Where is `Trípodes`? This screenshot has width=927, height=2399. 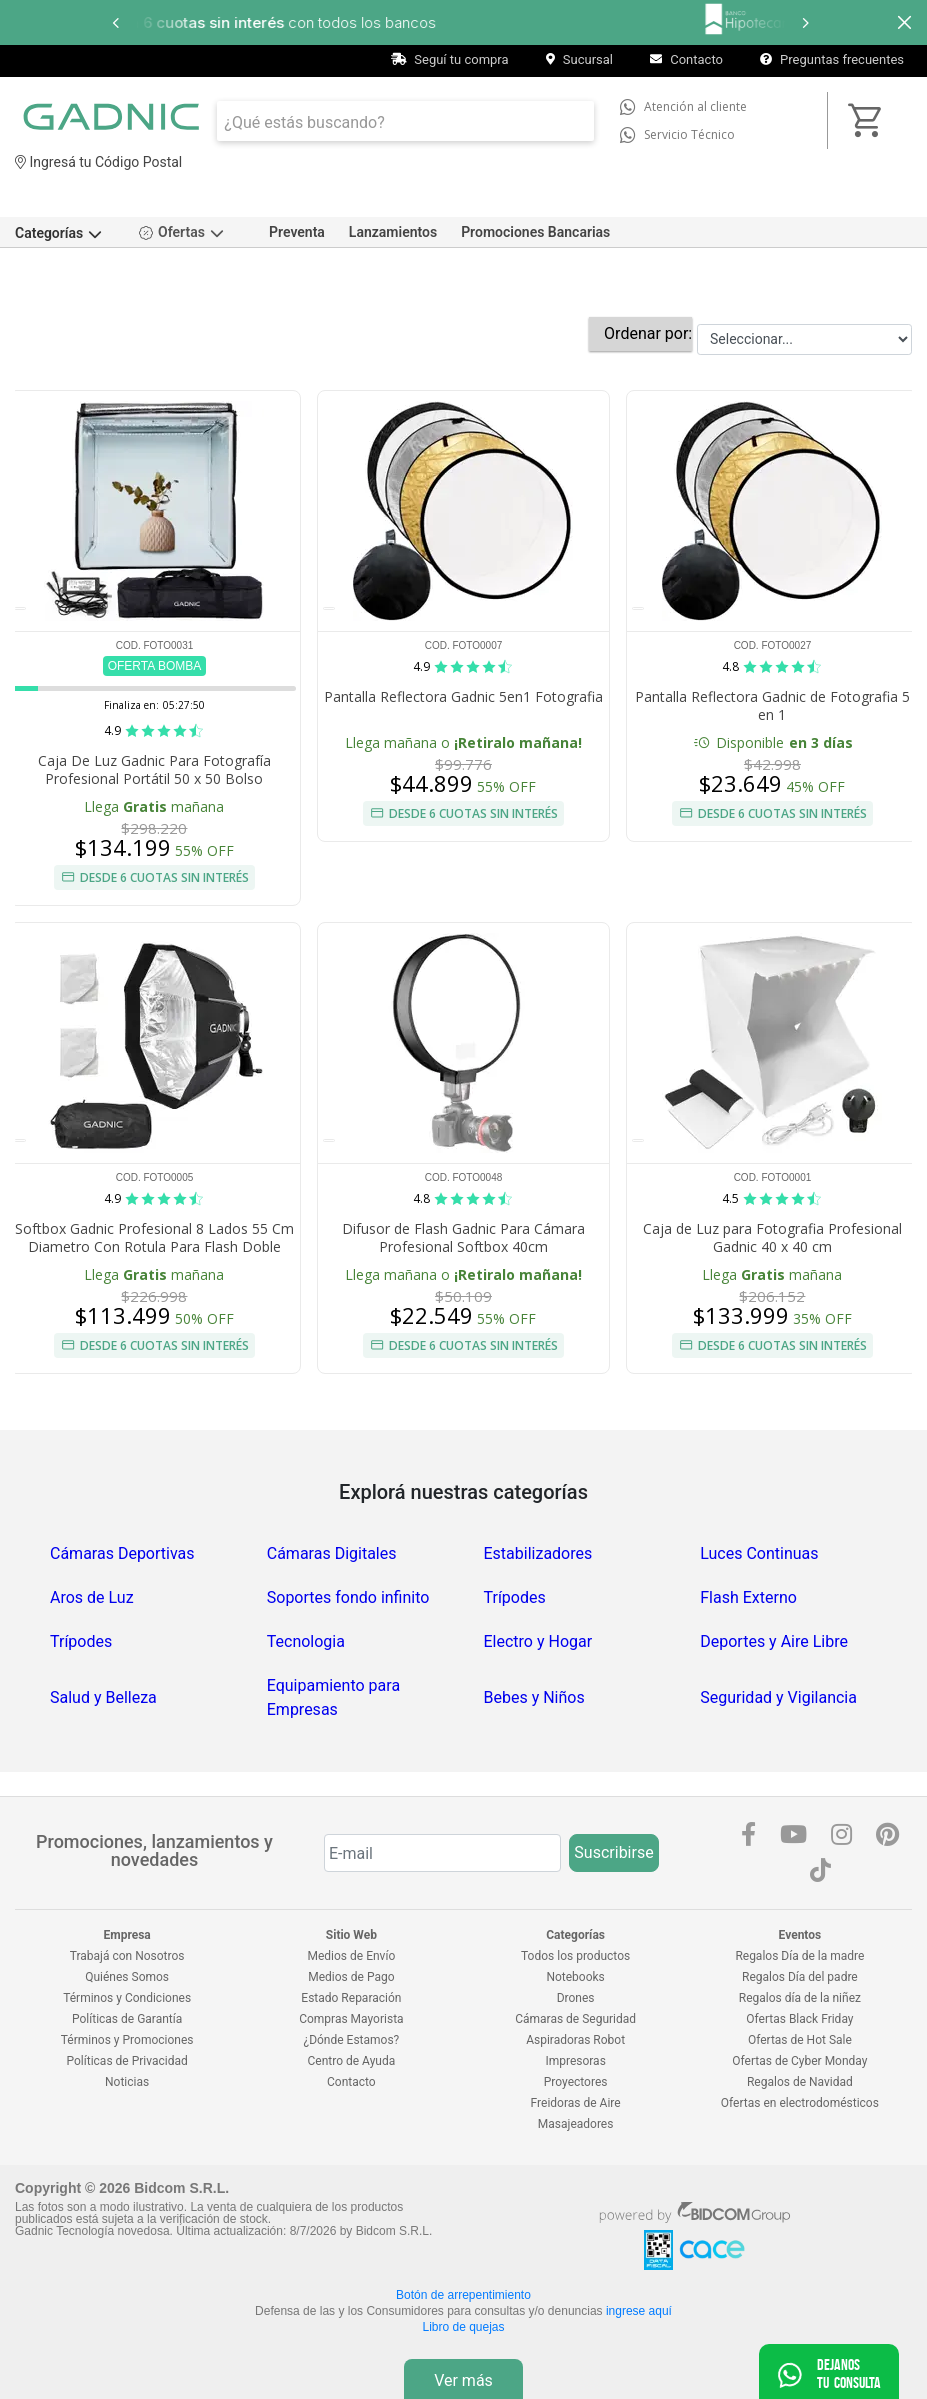 Trípodes is located at coordinates (515, 1597).